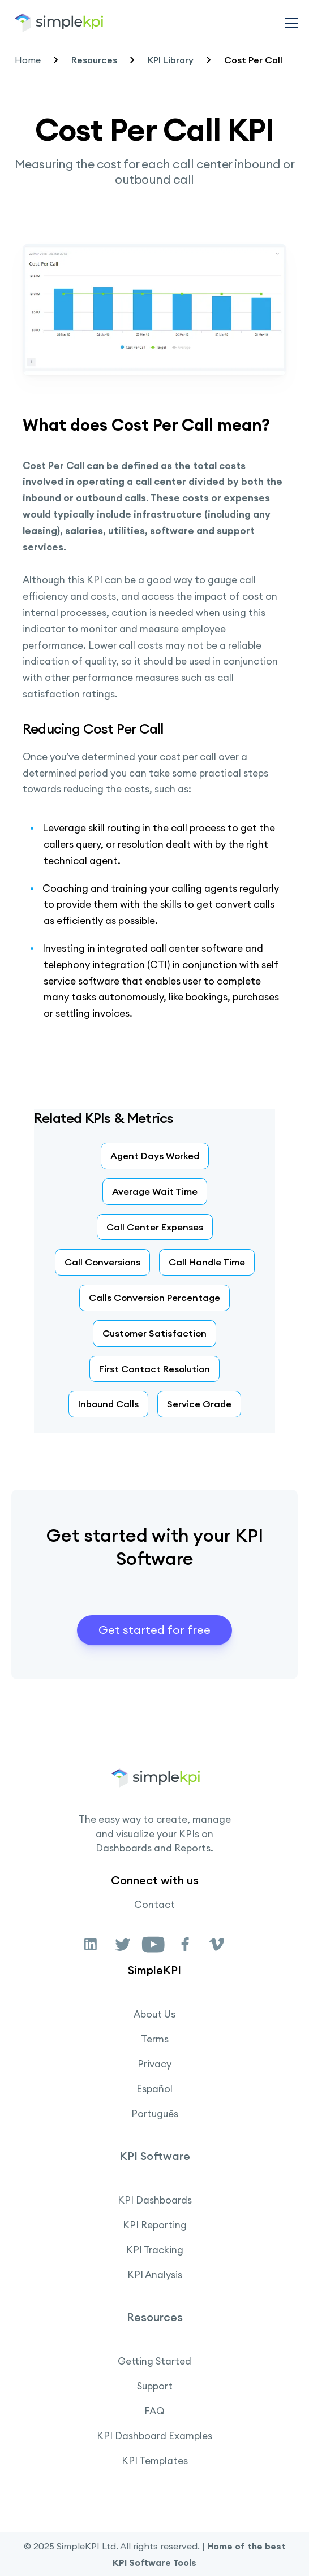  What do you see at coordinates (28, 60) in the screenshot?
I see `Home` at bounding box center [28, 60].